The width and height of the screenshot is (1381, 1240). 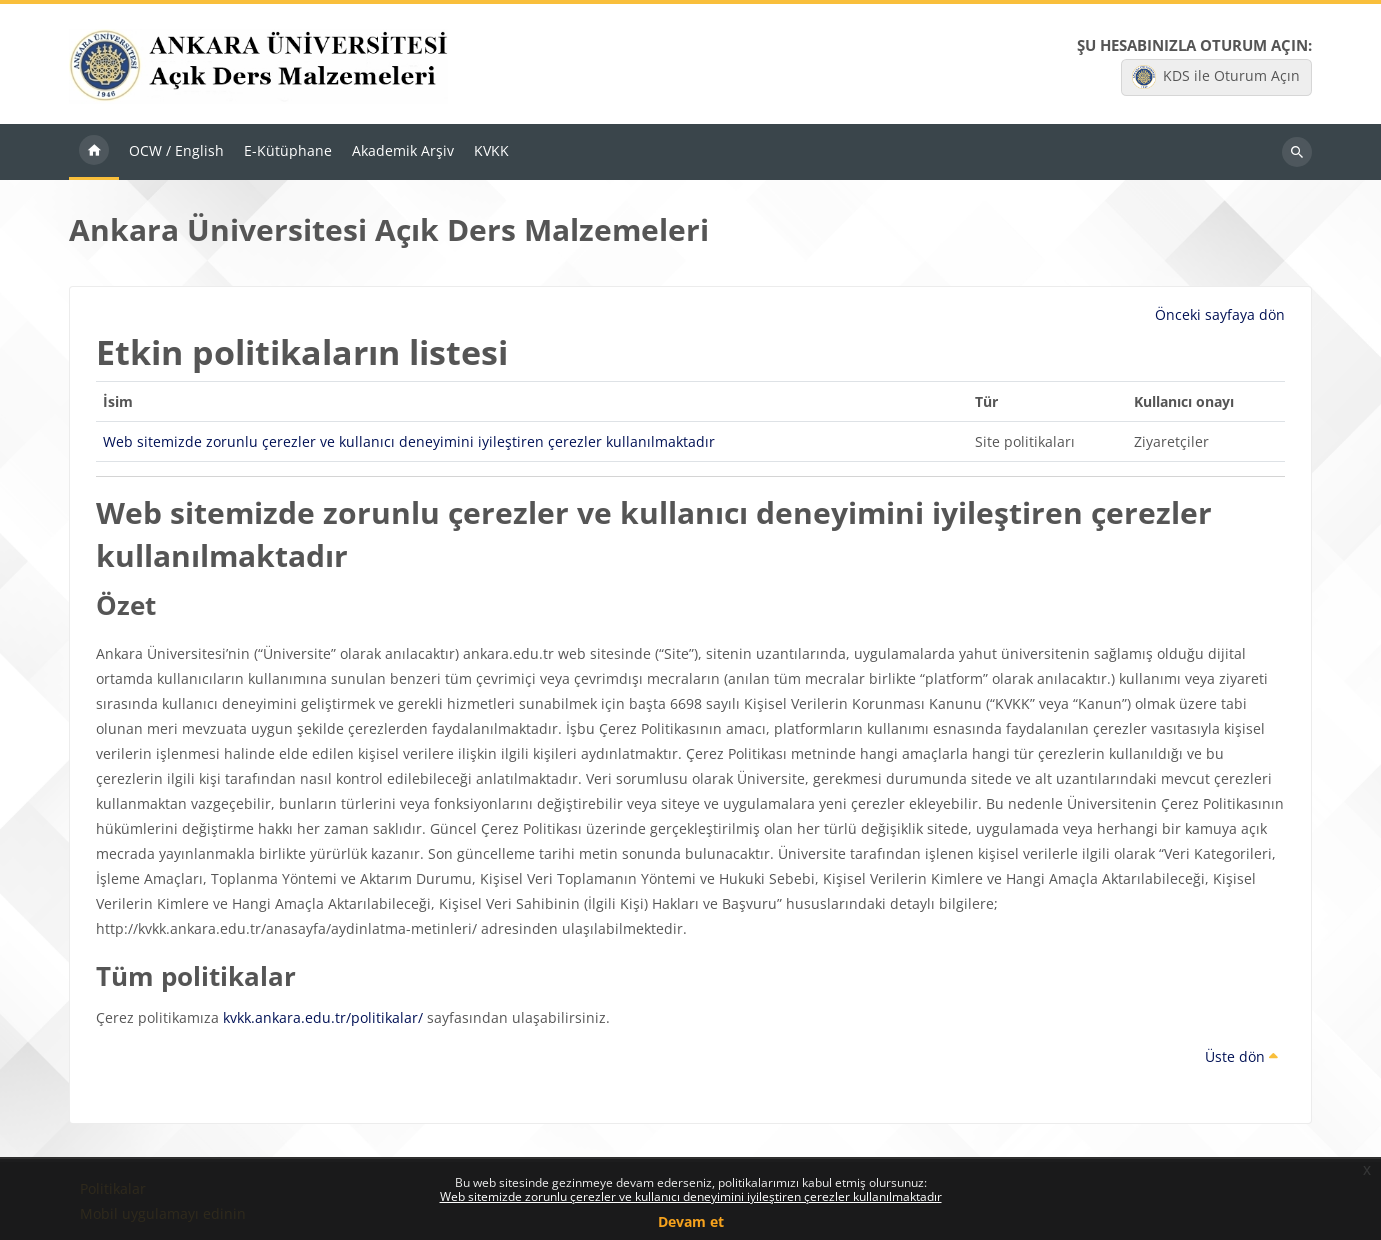 What do you see at coordinates (94, 152) in the screenshot?
I see `Ana sayfa [menuitem]` at bounding box center [94, 152].